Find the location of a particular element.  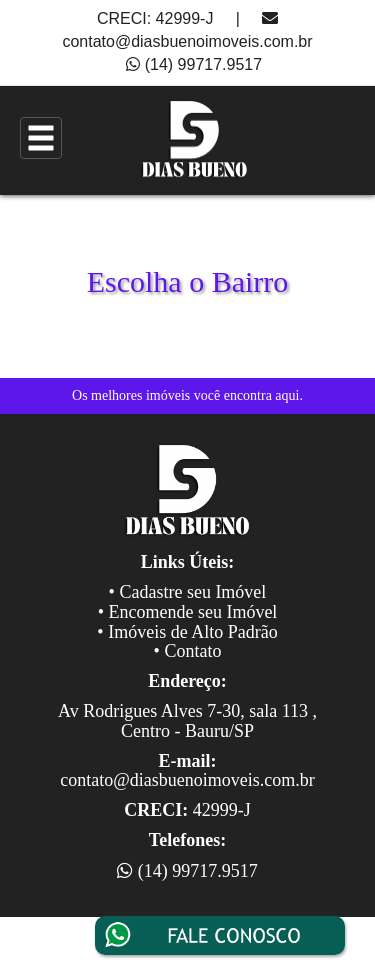

• Encomende seu Imóvel is located at coordinates (188, 612).